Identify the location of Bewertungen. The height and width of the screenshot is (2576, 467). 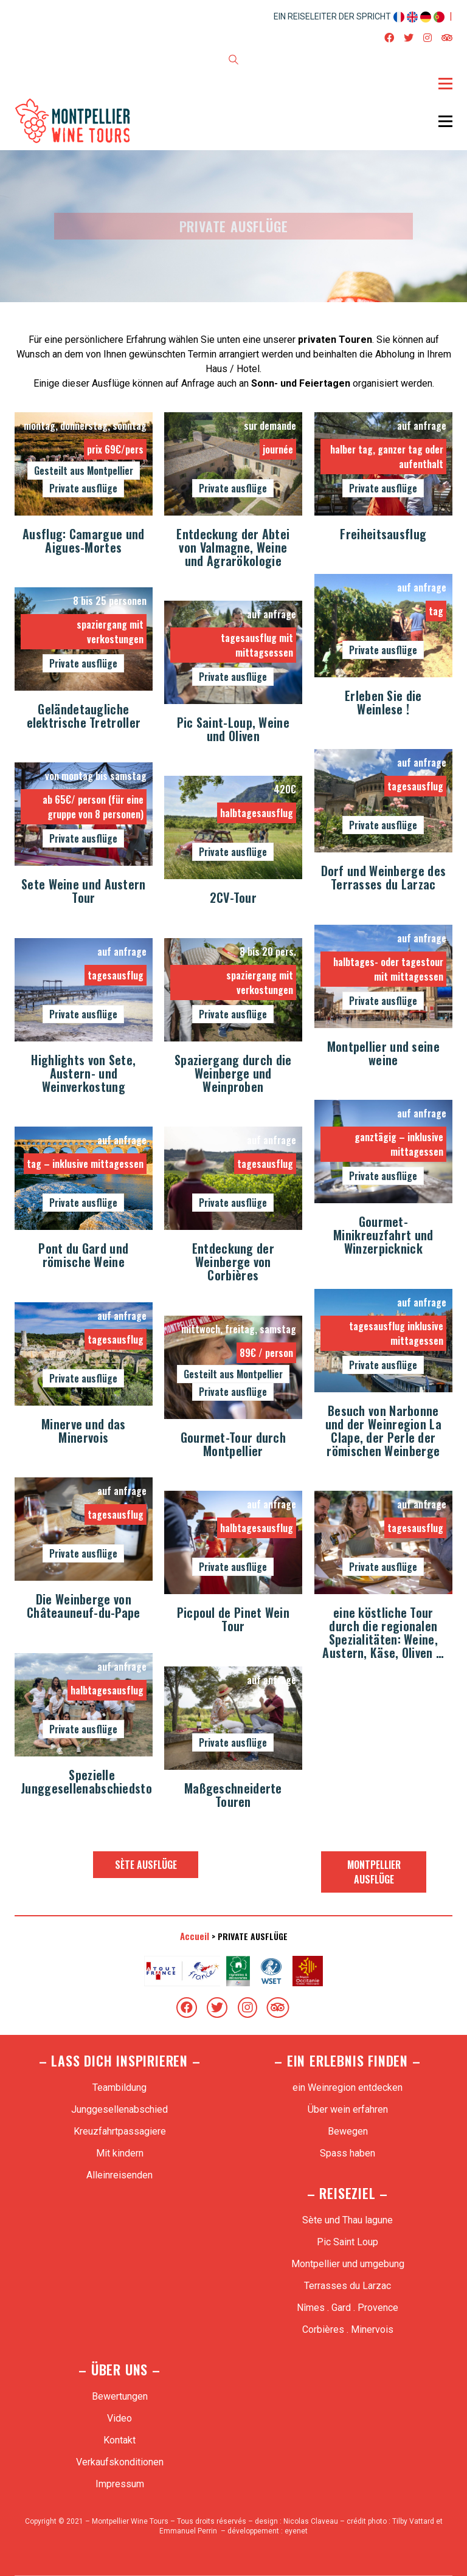
(120, 2396).